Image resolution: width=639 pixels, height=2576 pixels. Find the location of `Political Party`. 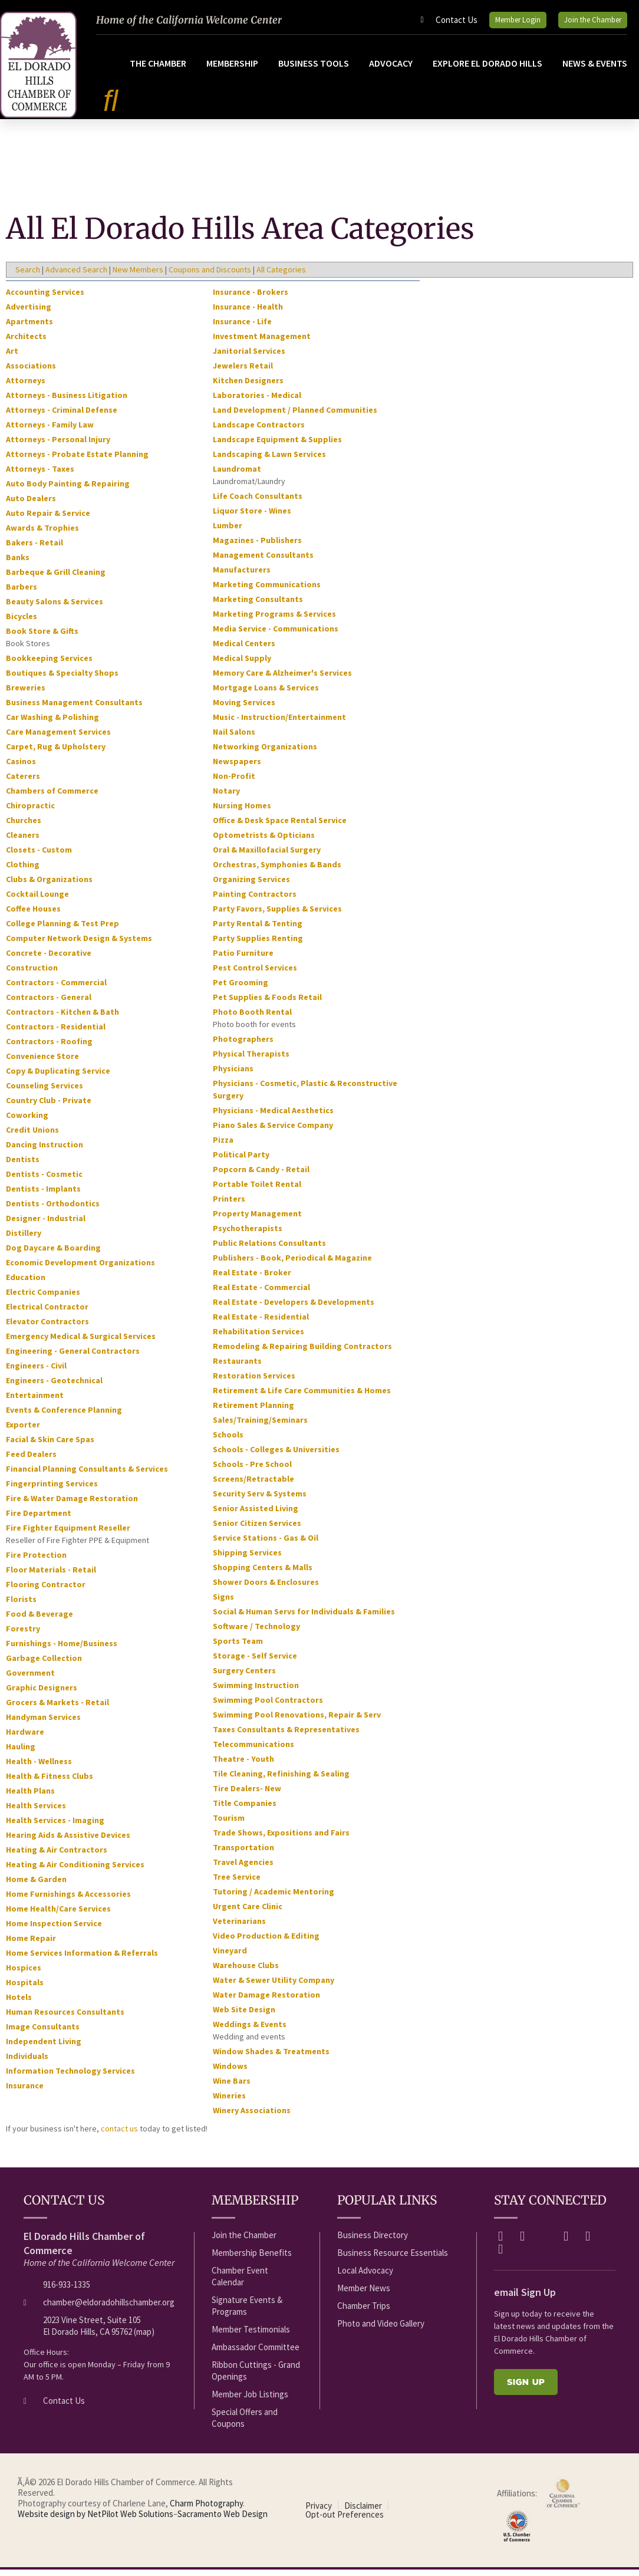

Political Party is located at coordinates (241, 1161).